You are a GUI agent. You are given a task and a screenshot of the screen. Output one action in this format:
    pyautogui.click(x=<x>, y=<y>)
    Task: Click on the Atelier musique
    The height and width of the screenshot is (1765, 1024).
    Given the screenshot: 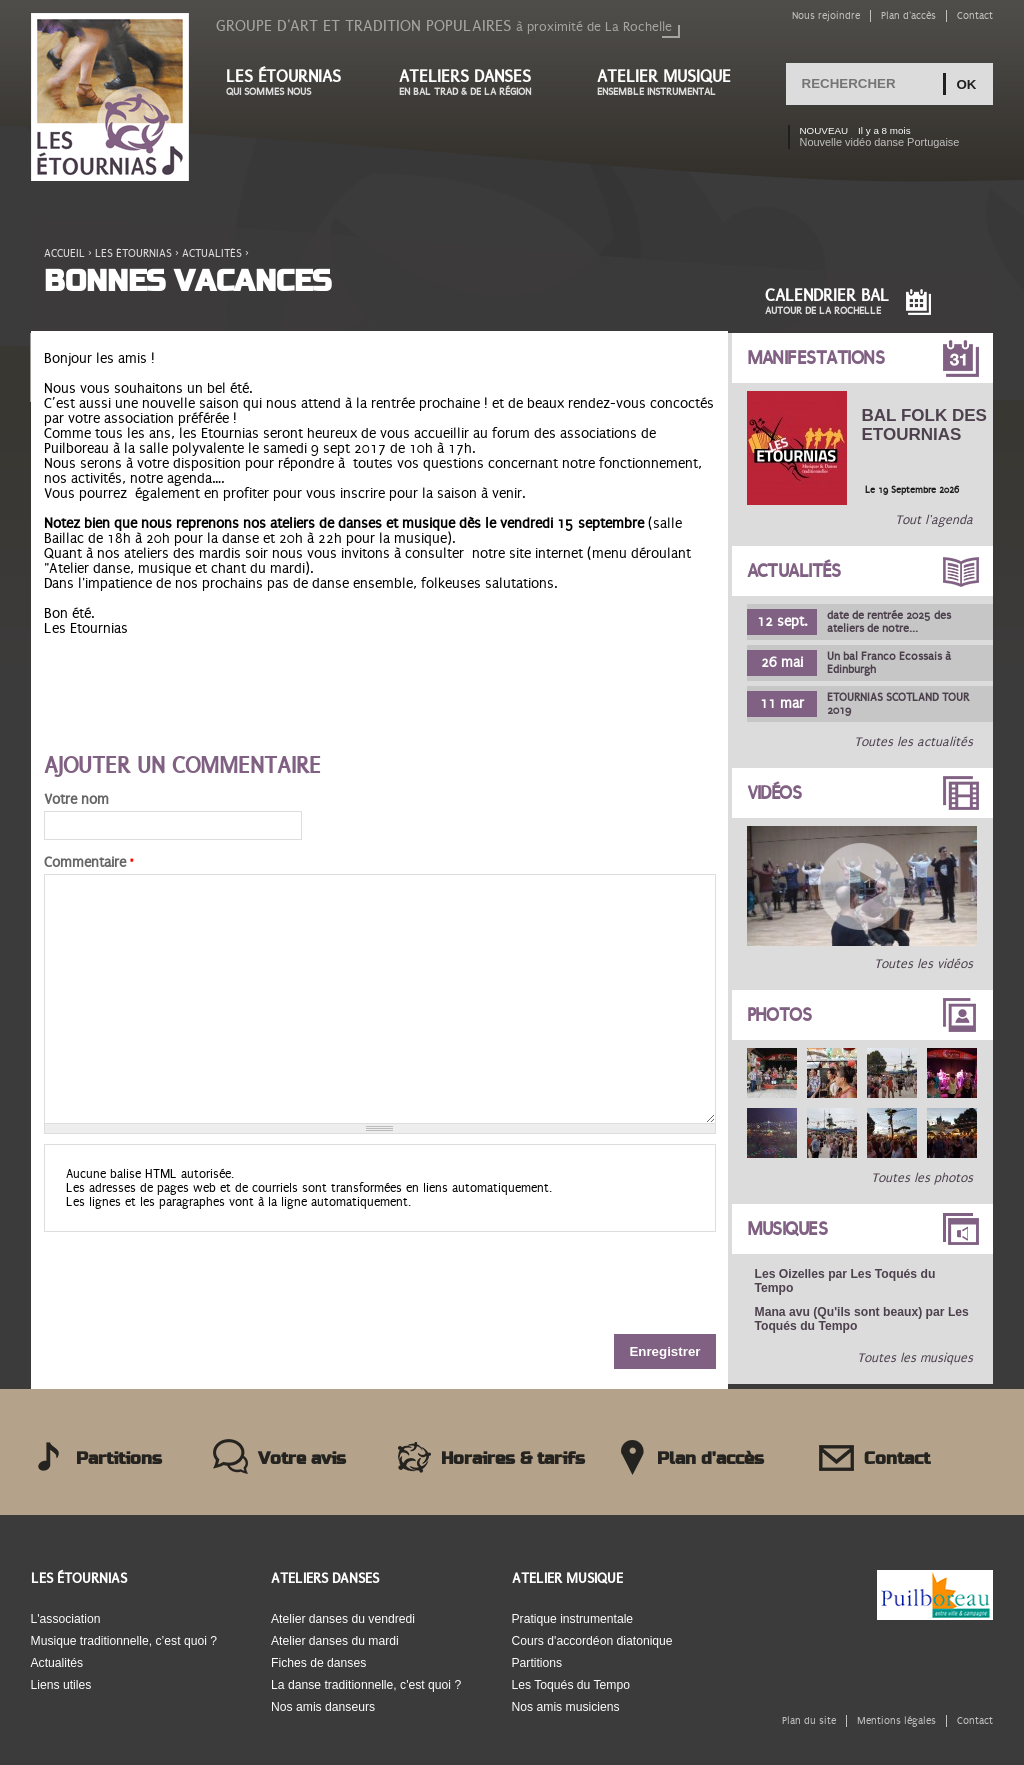 What is the action you would take?
    pyautogui.click(x=674, y=82)
    